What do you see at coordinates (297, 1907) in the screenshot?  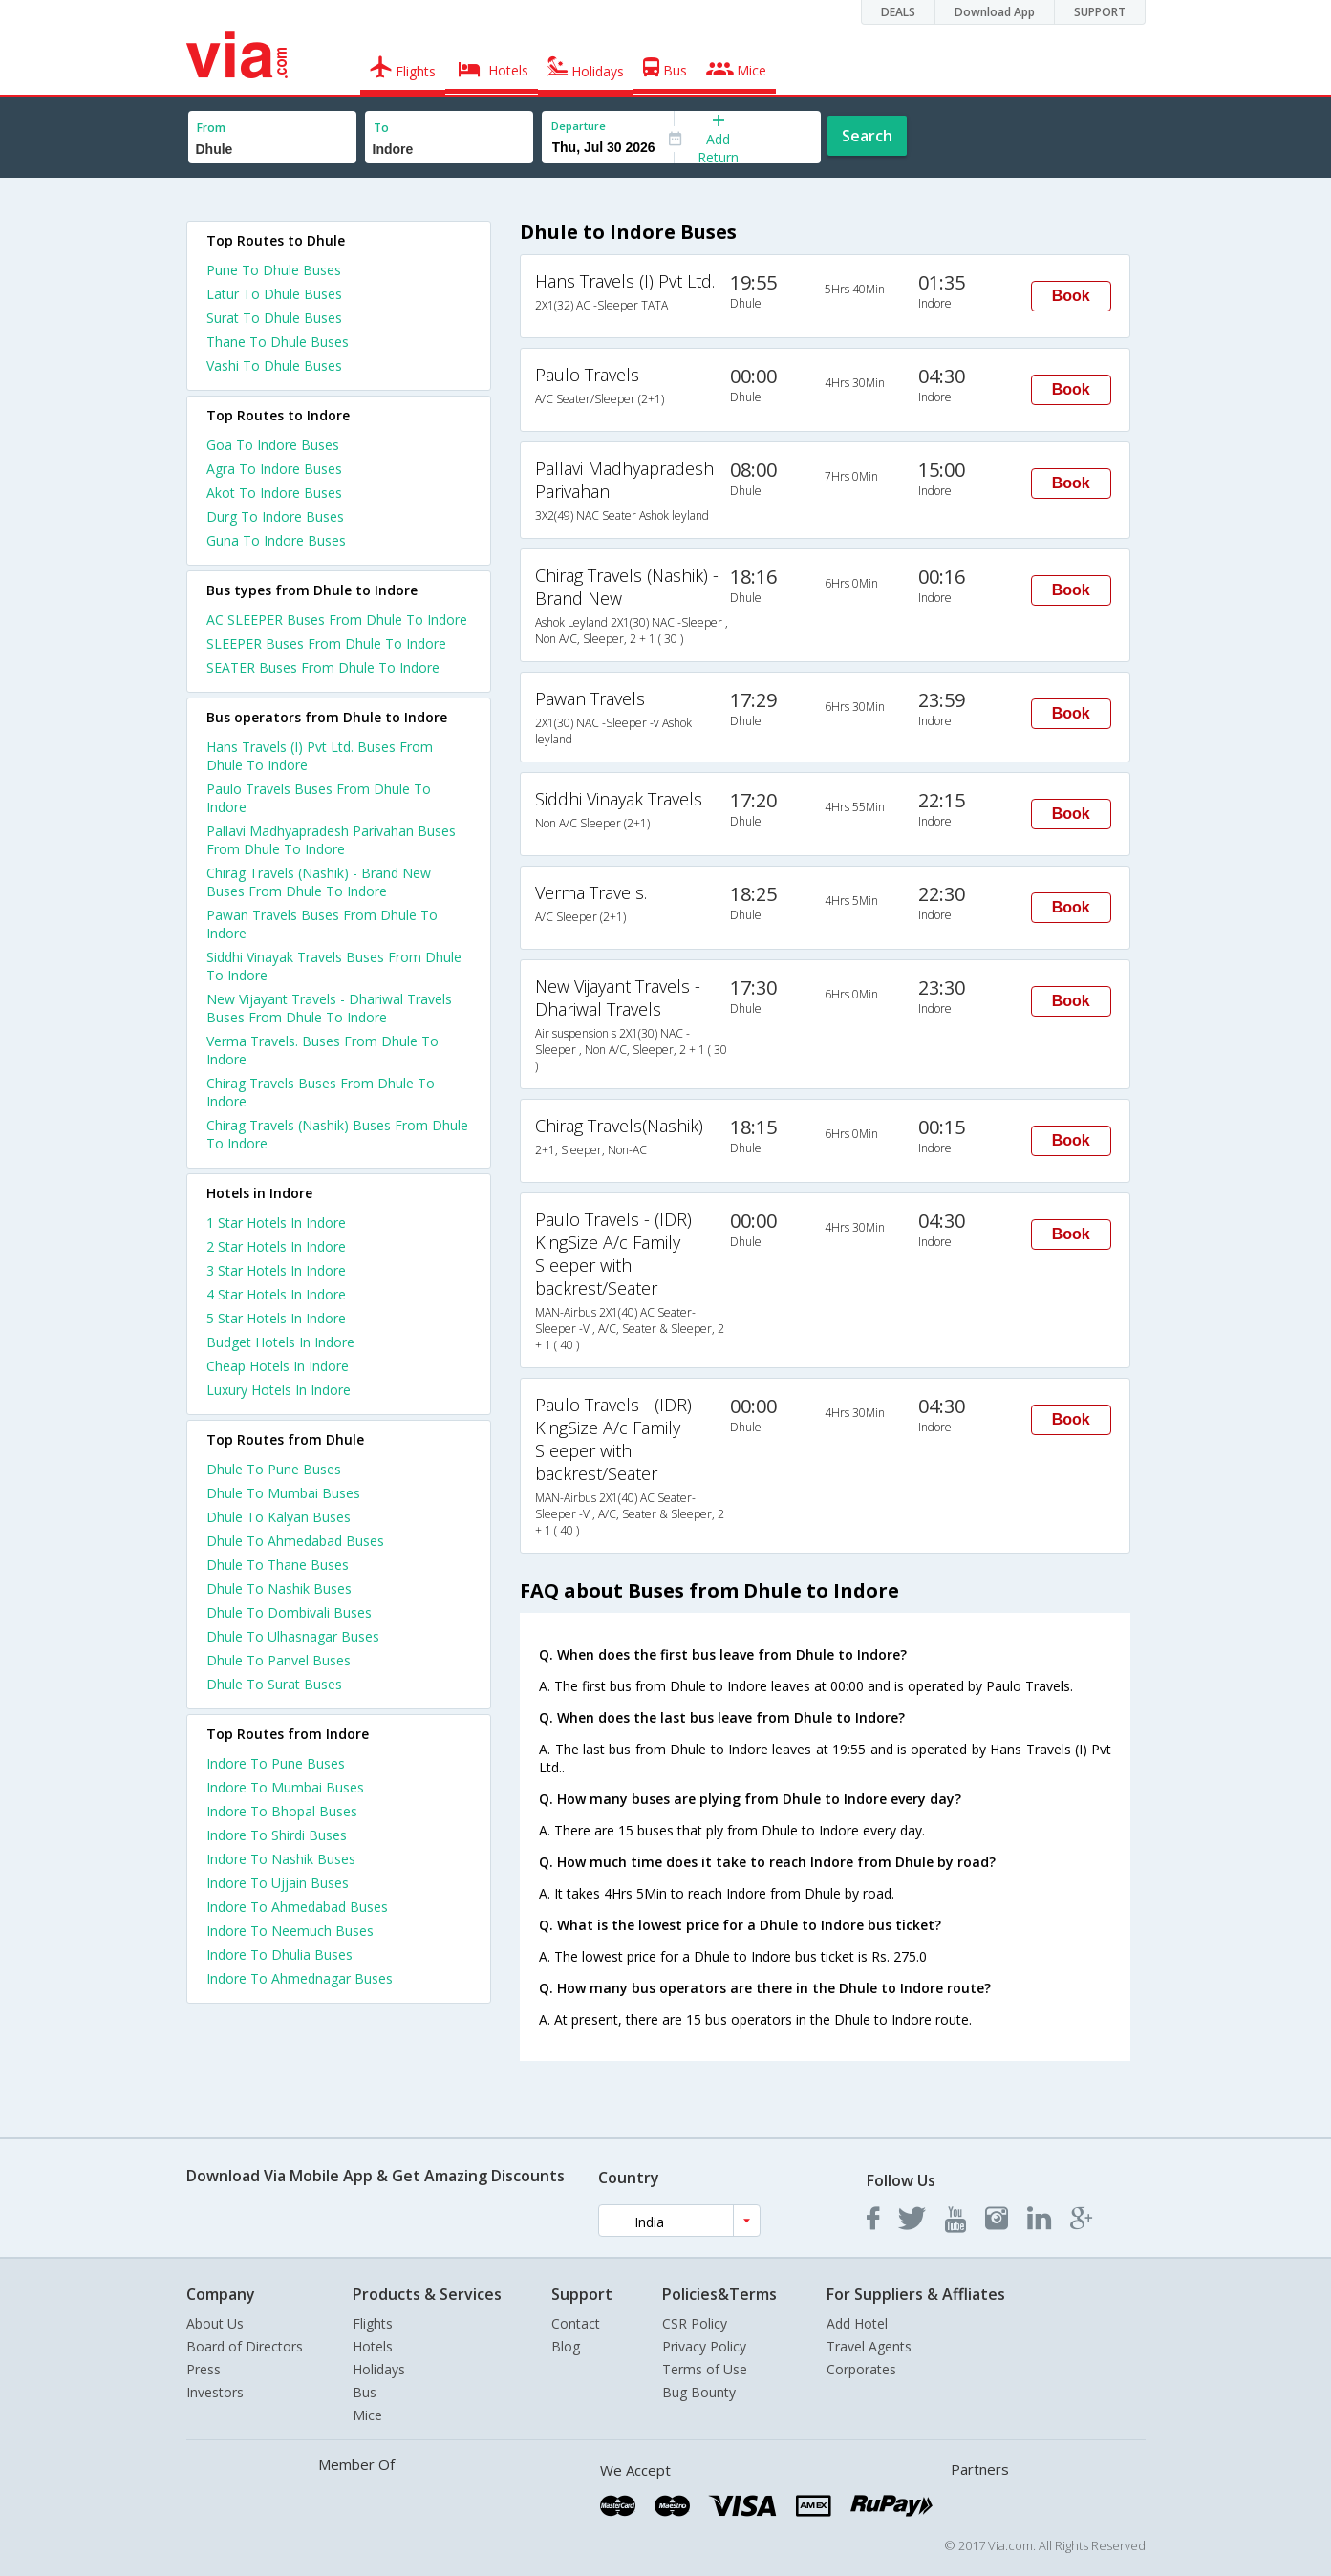 I see `Indore To Ahmedabad Buses` at bounding box center [297, 1907].